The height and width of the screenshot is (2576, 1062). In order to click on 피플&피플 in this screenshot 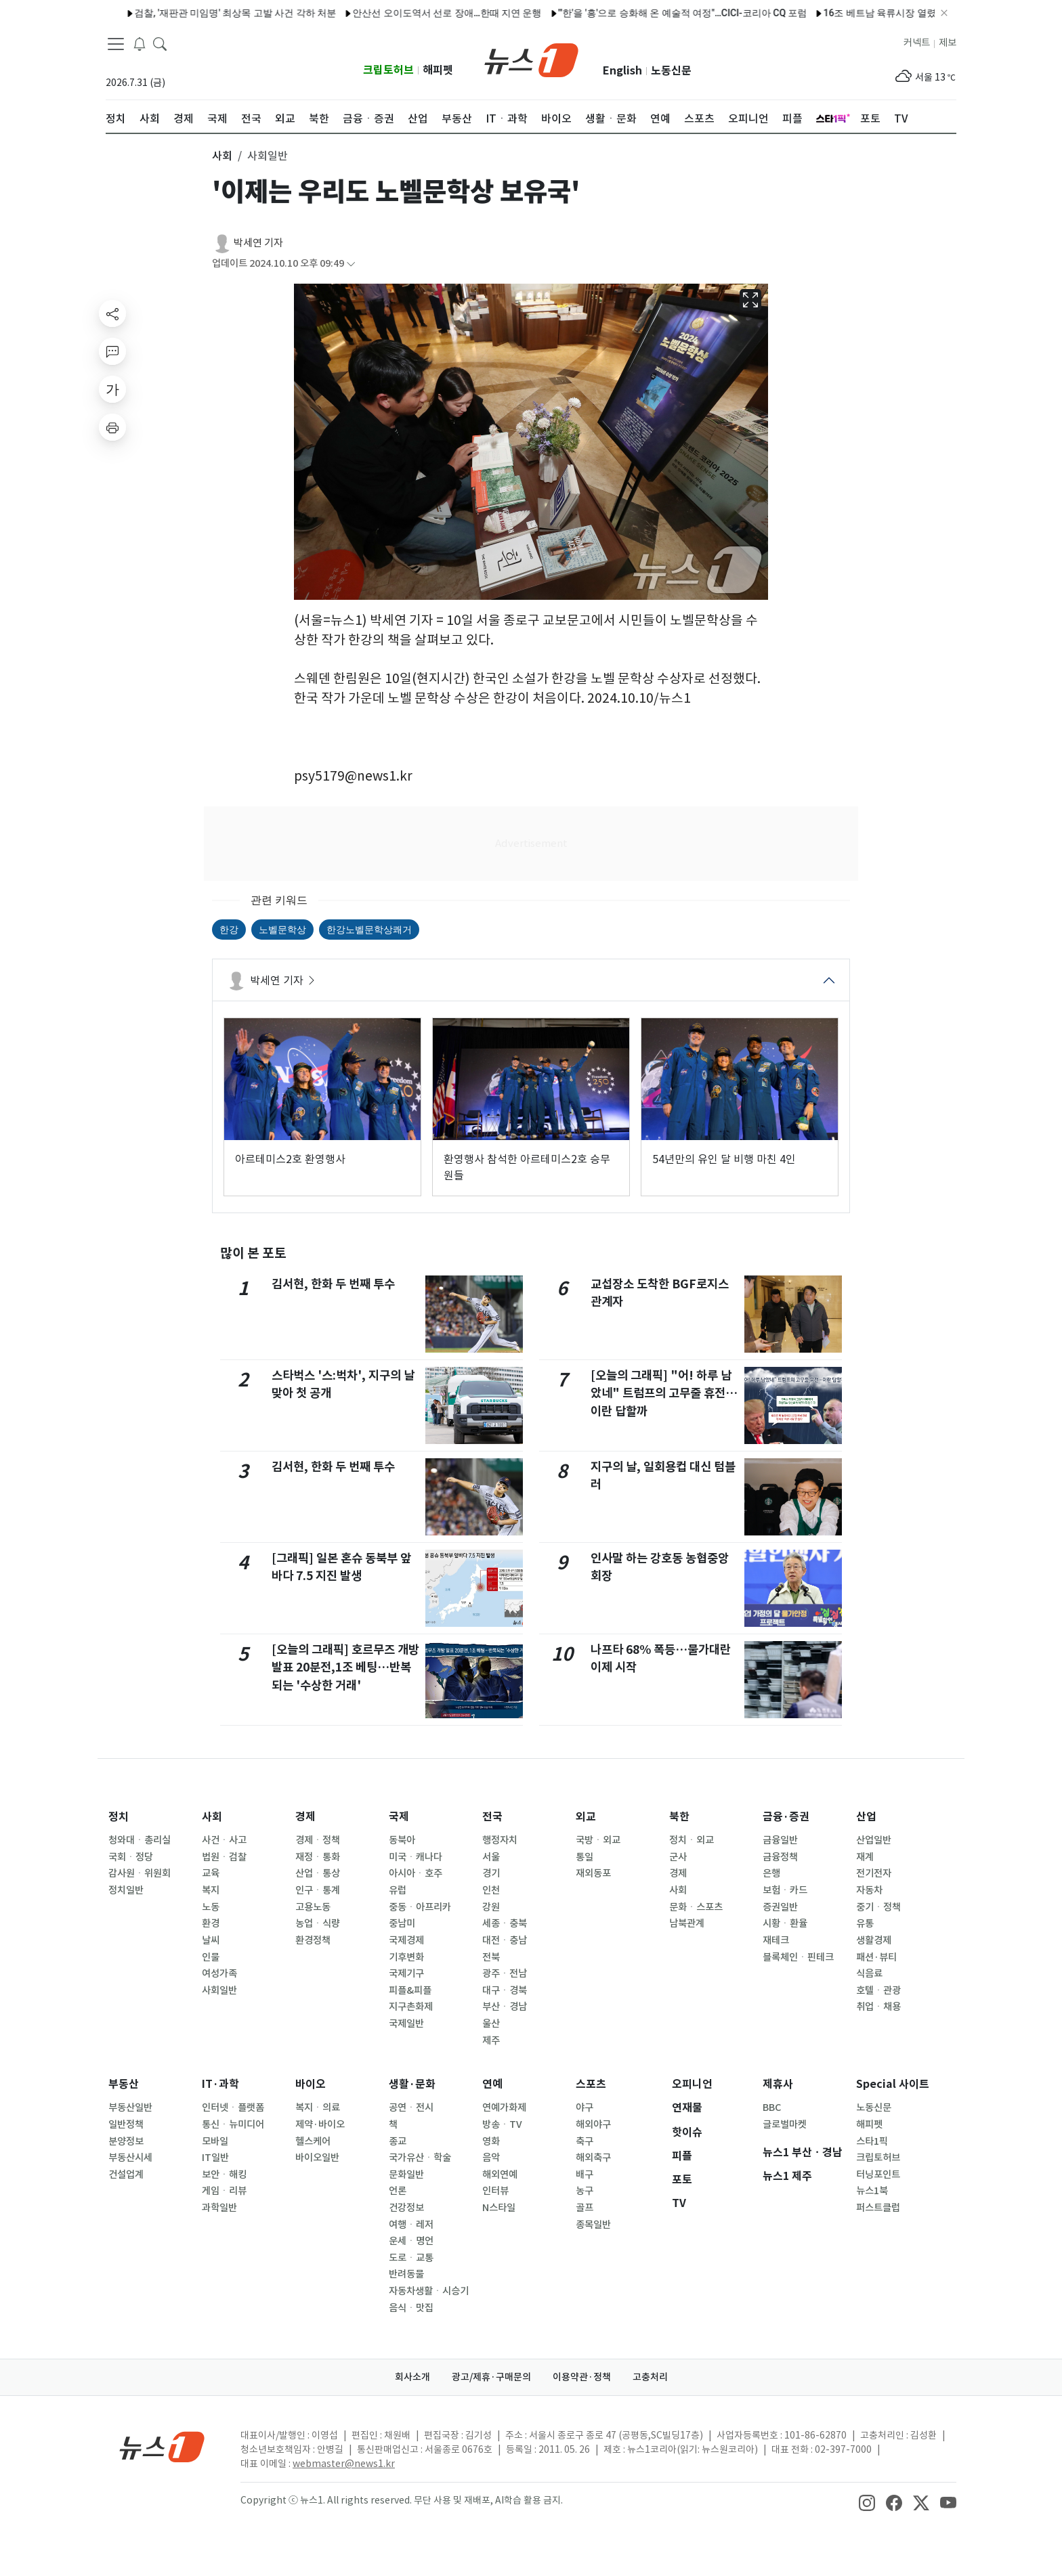, I will do `click(410, 1990)`.